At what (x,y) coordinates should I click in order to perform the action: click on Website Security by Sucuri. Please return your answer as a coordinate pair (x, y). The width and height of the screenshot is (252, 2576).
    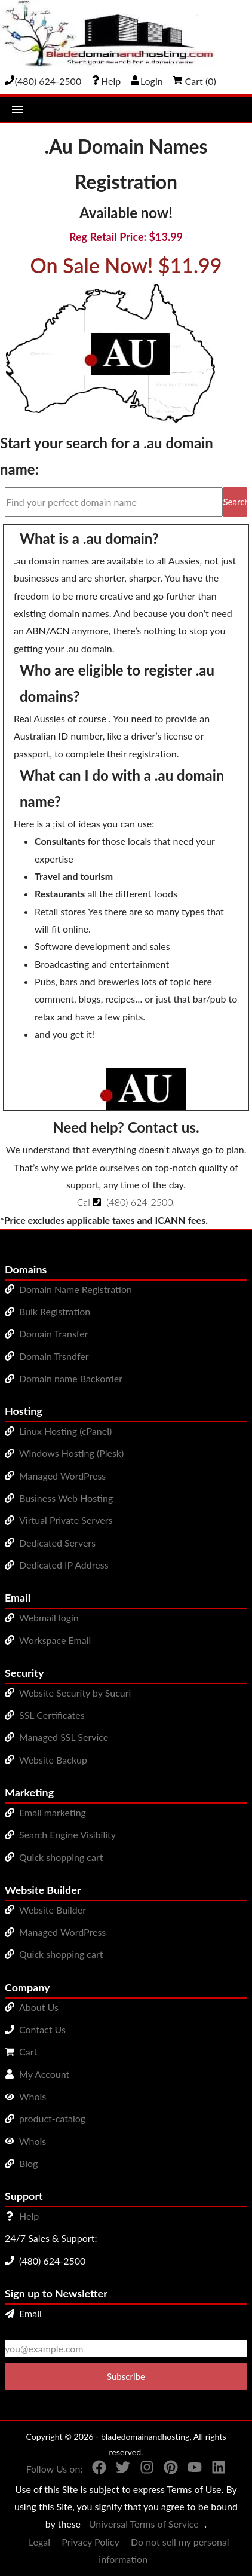
    Looking at the image, I should click on (75, 1692).